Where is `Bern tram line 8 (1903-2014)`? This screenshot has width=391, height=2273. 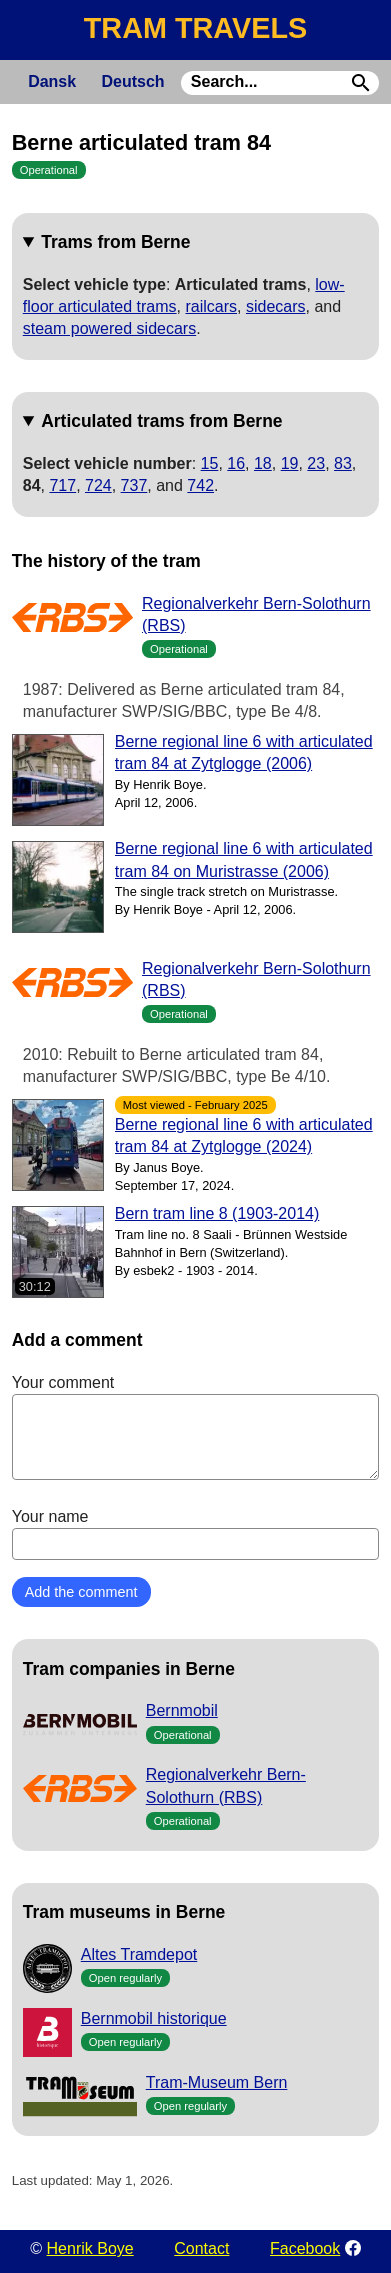
Bern tram line 8 (1903-2014) is located at coordinates (217, 1213).